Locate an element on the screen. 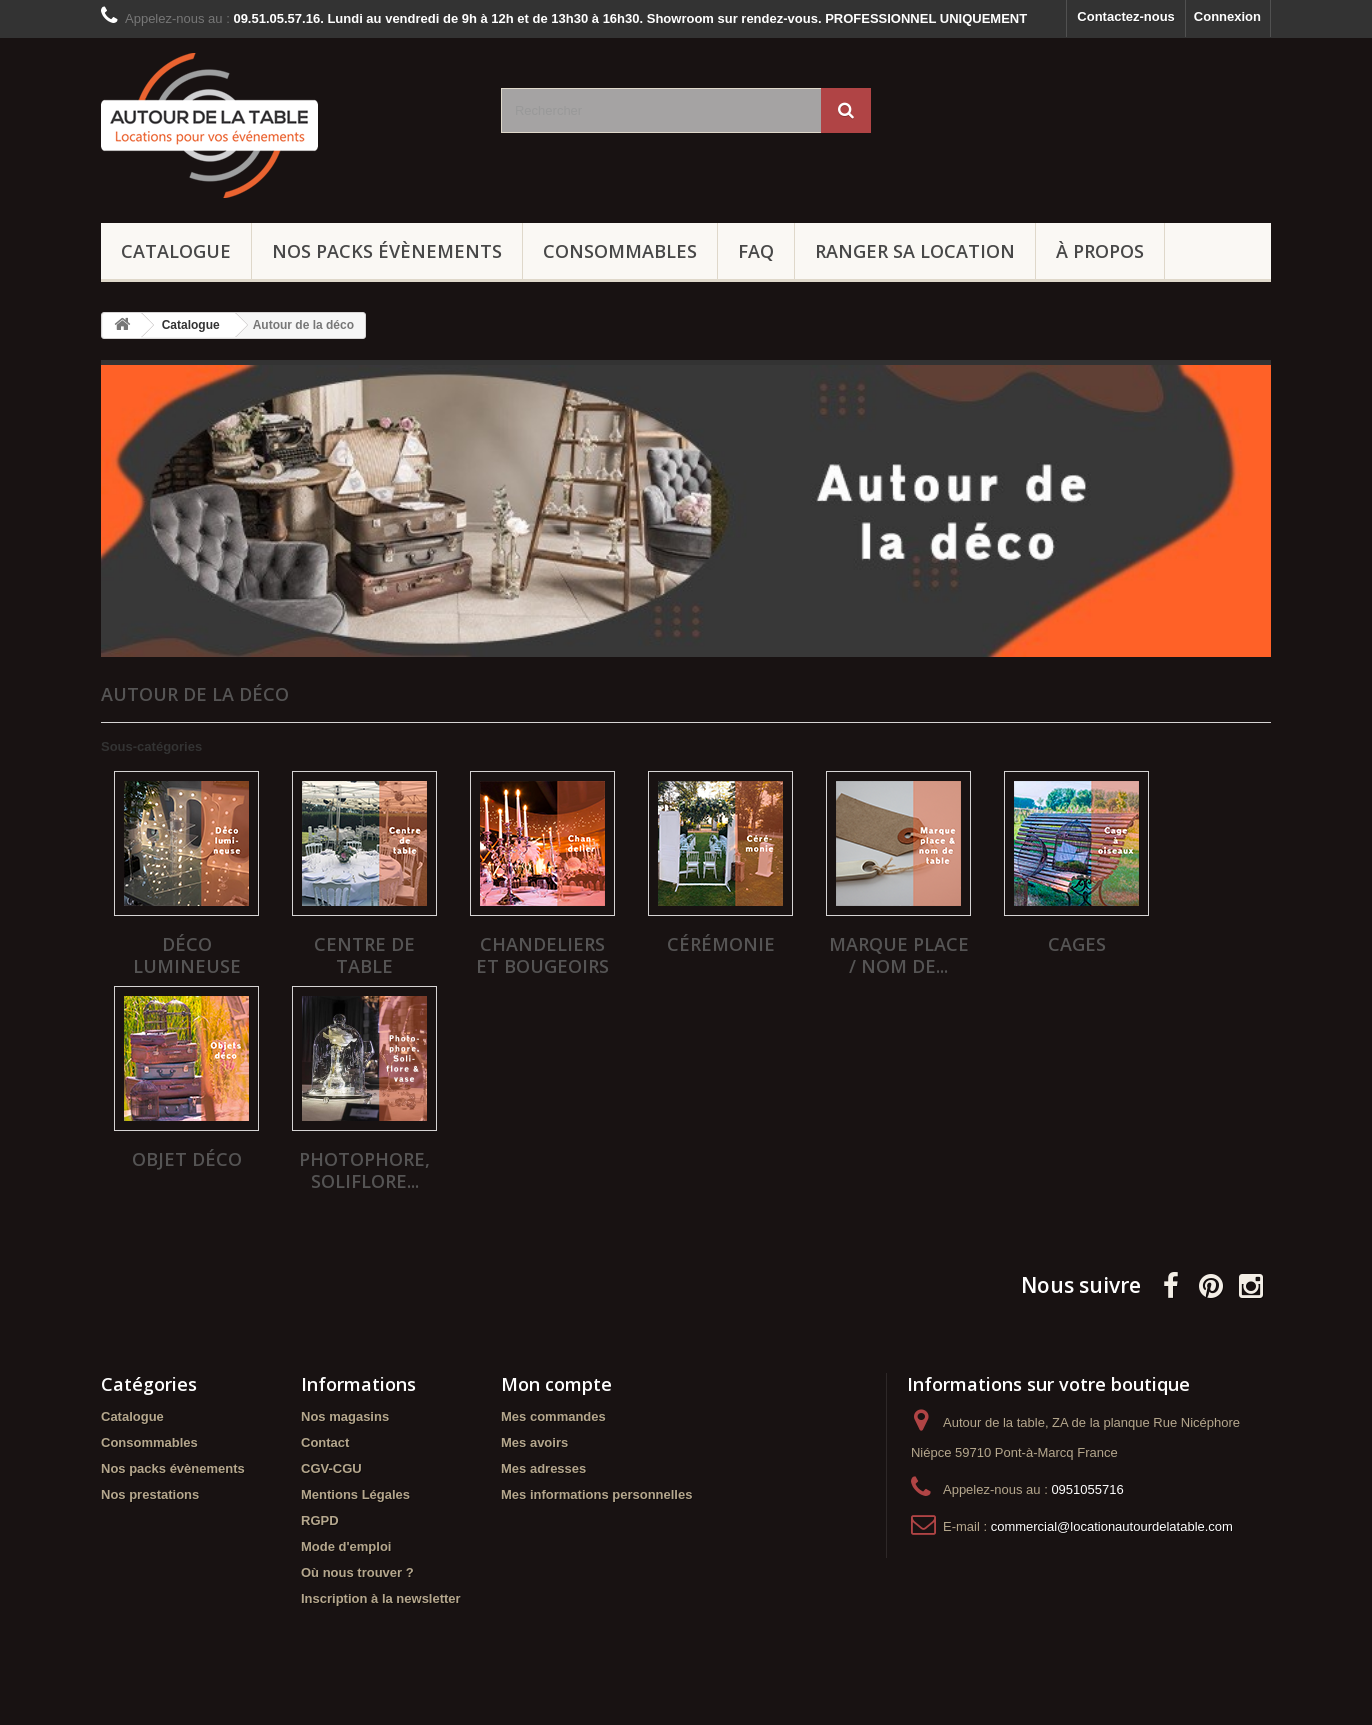  Mes informations personnelles is located at coordinates (596, 1494).